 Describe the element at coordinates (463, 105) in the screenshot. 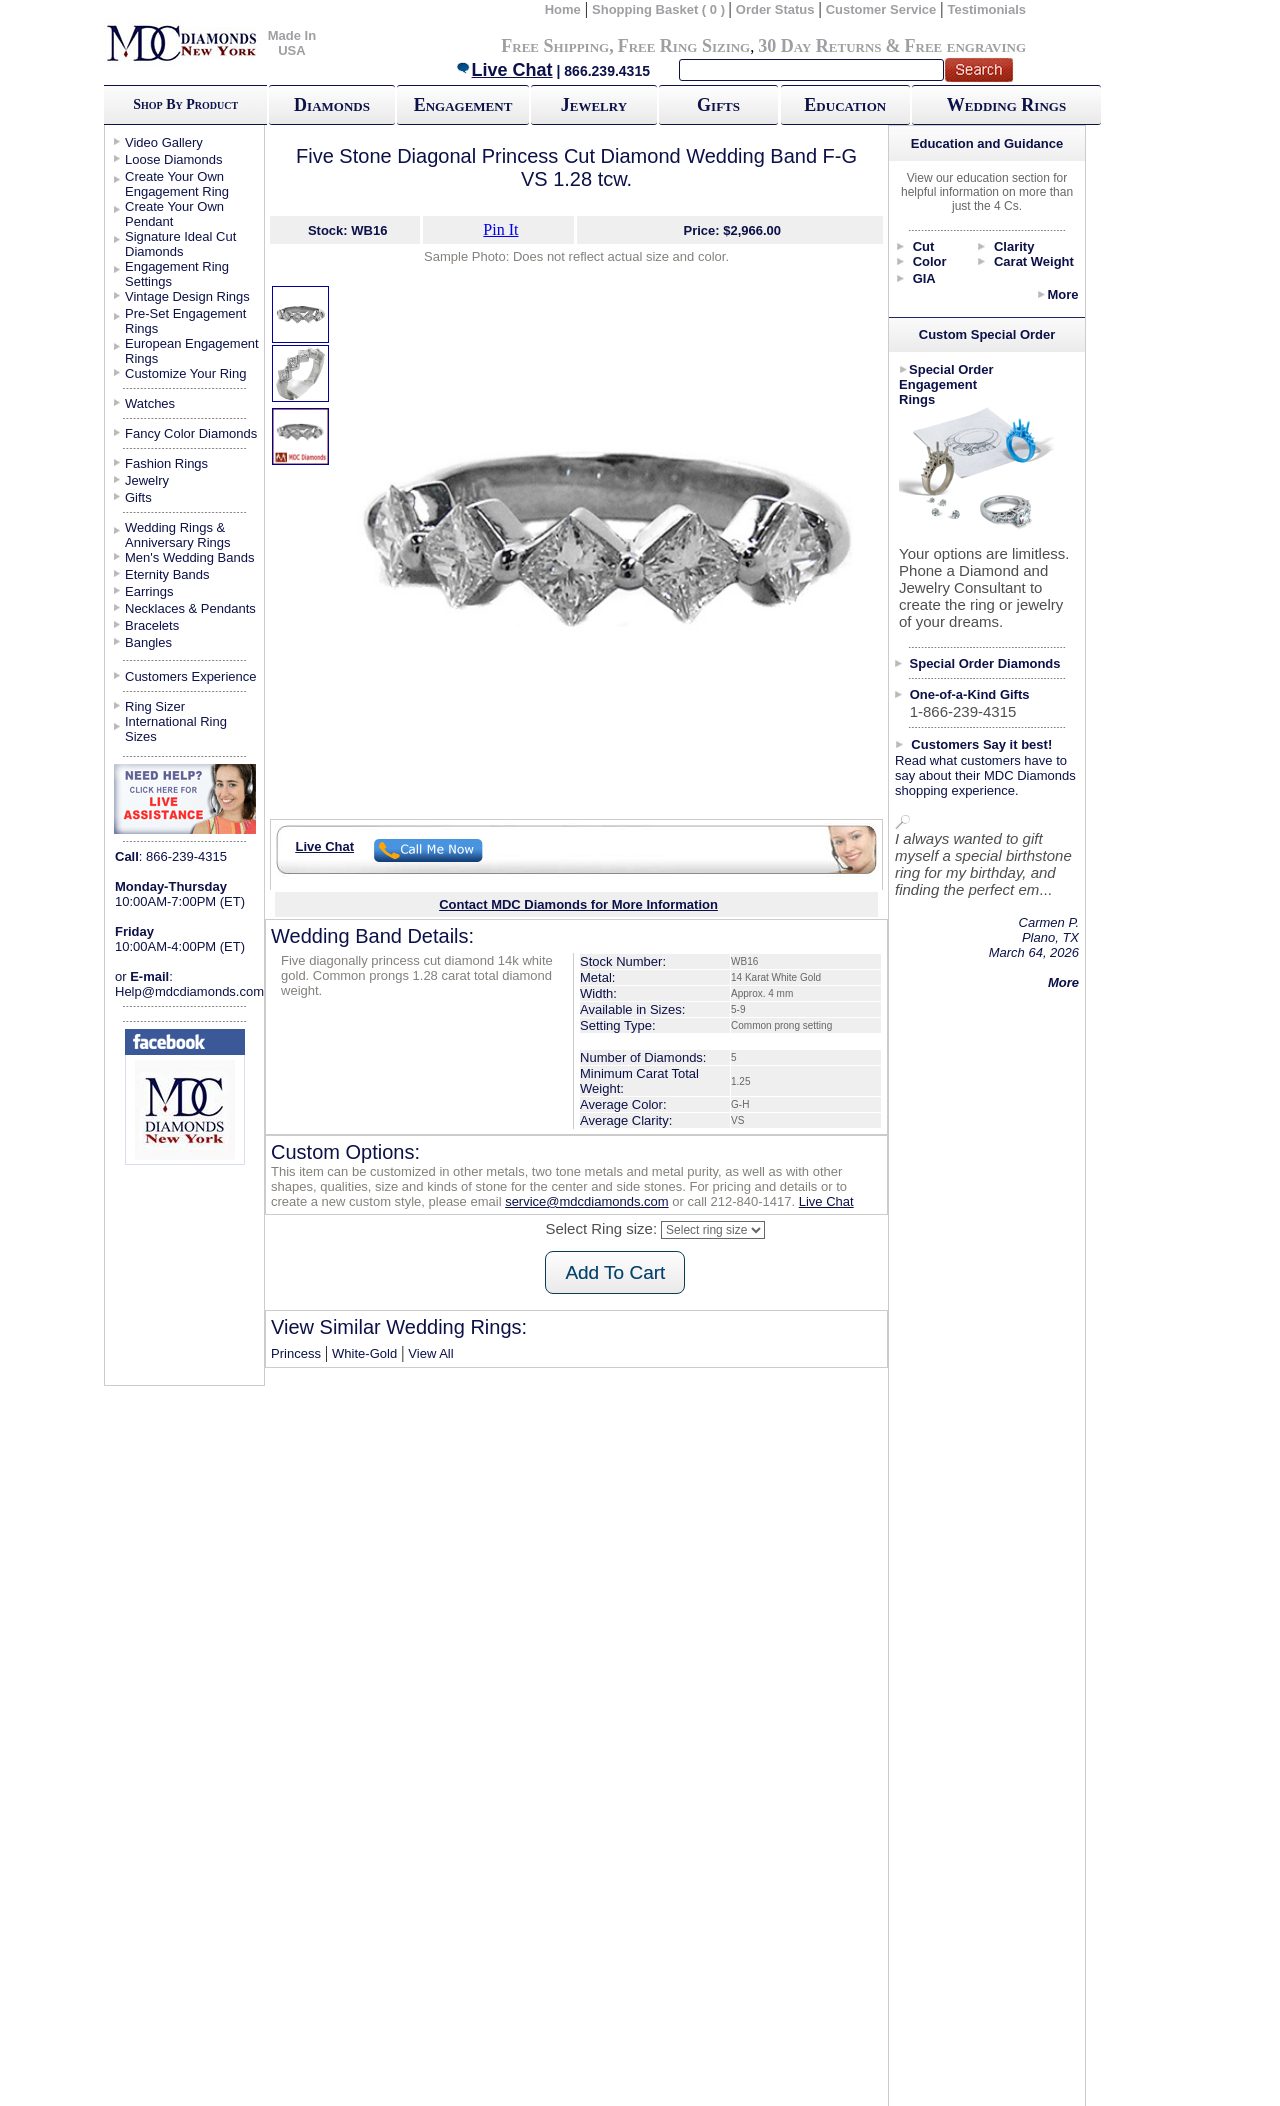

I see `Engagement` at that location.